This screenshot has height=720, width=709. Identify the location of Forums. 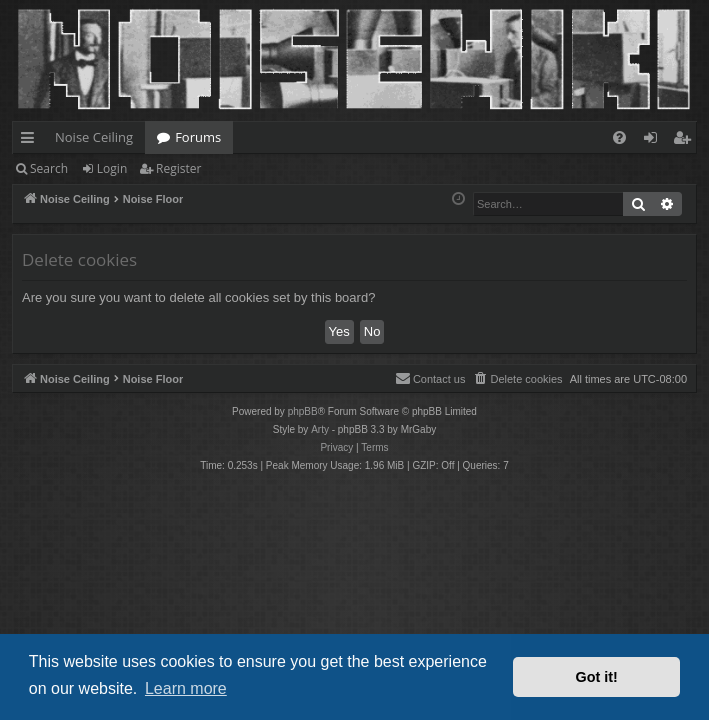
(198, 137).